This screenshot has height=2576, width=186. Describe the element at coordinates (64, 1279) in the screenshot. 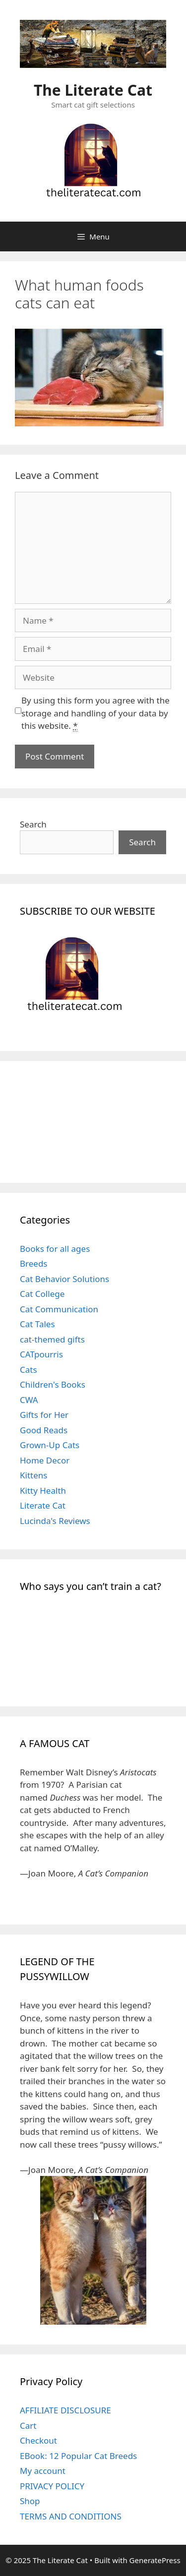

I see `Cat Behavior Solutions` at that location.